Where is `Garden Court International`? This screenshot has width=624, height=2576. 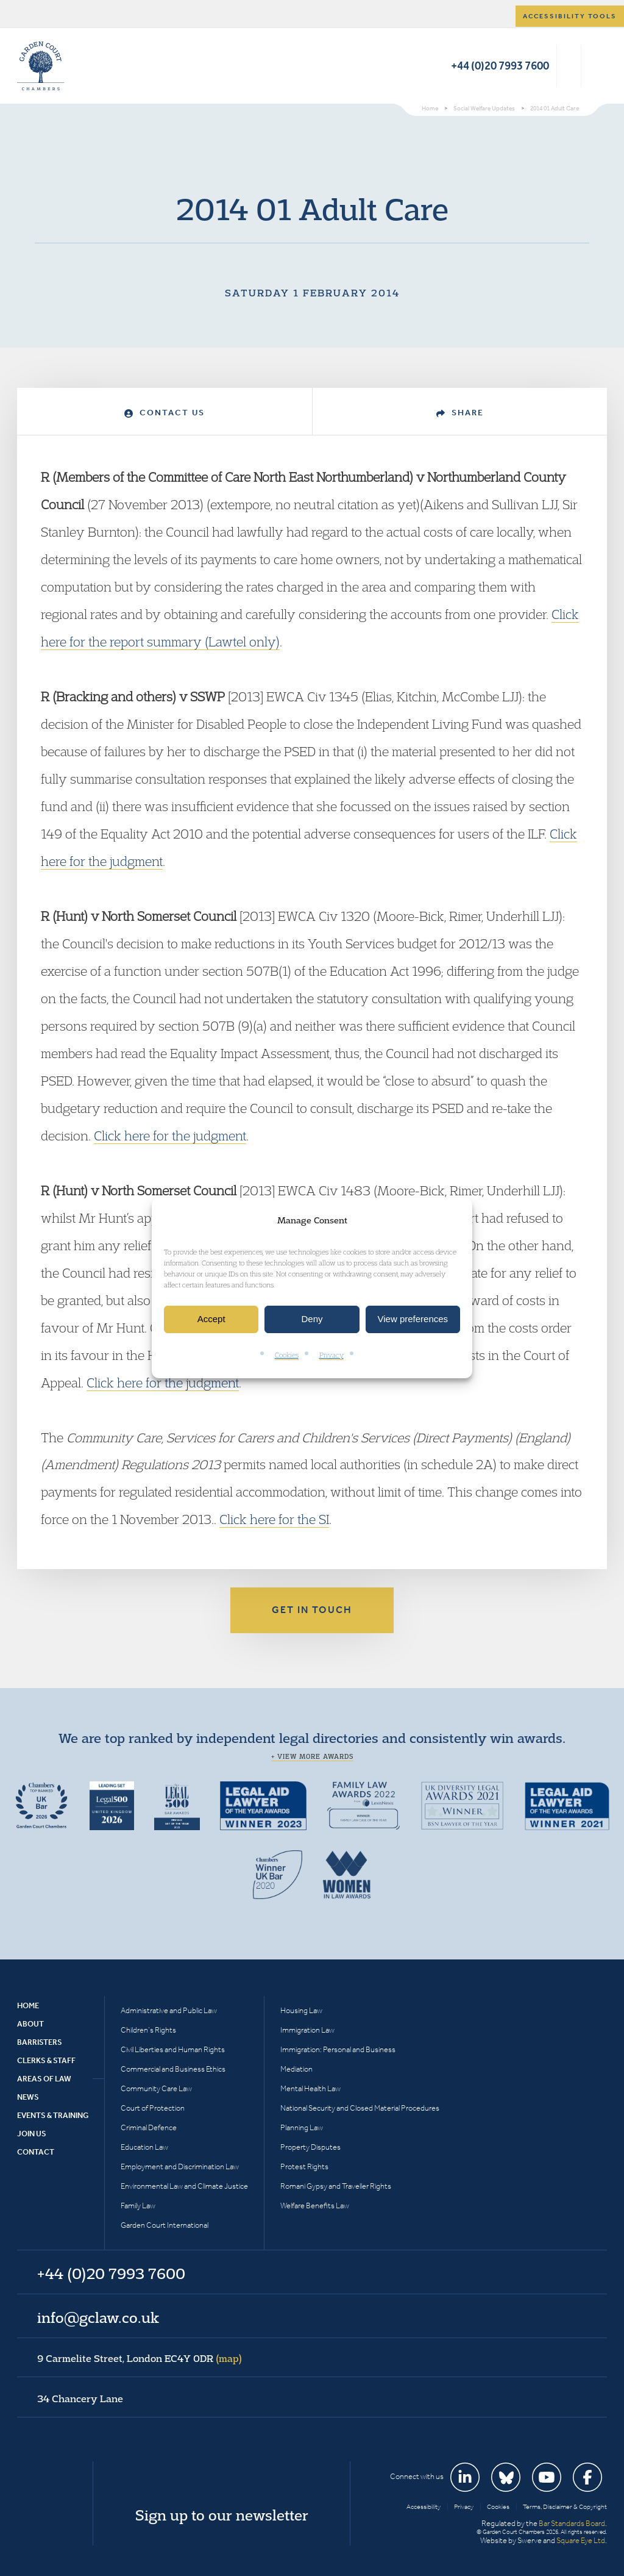 Garden Court International is located at coordinates (164, 2225).